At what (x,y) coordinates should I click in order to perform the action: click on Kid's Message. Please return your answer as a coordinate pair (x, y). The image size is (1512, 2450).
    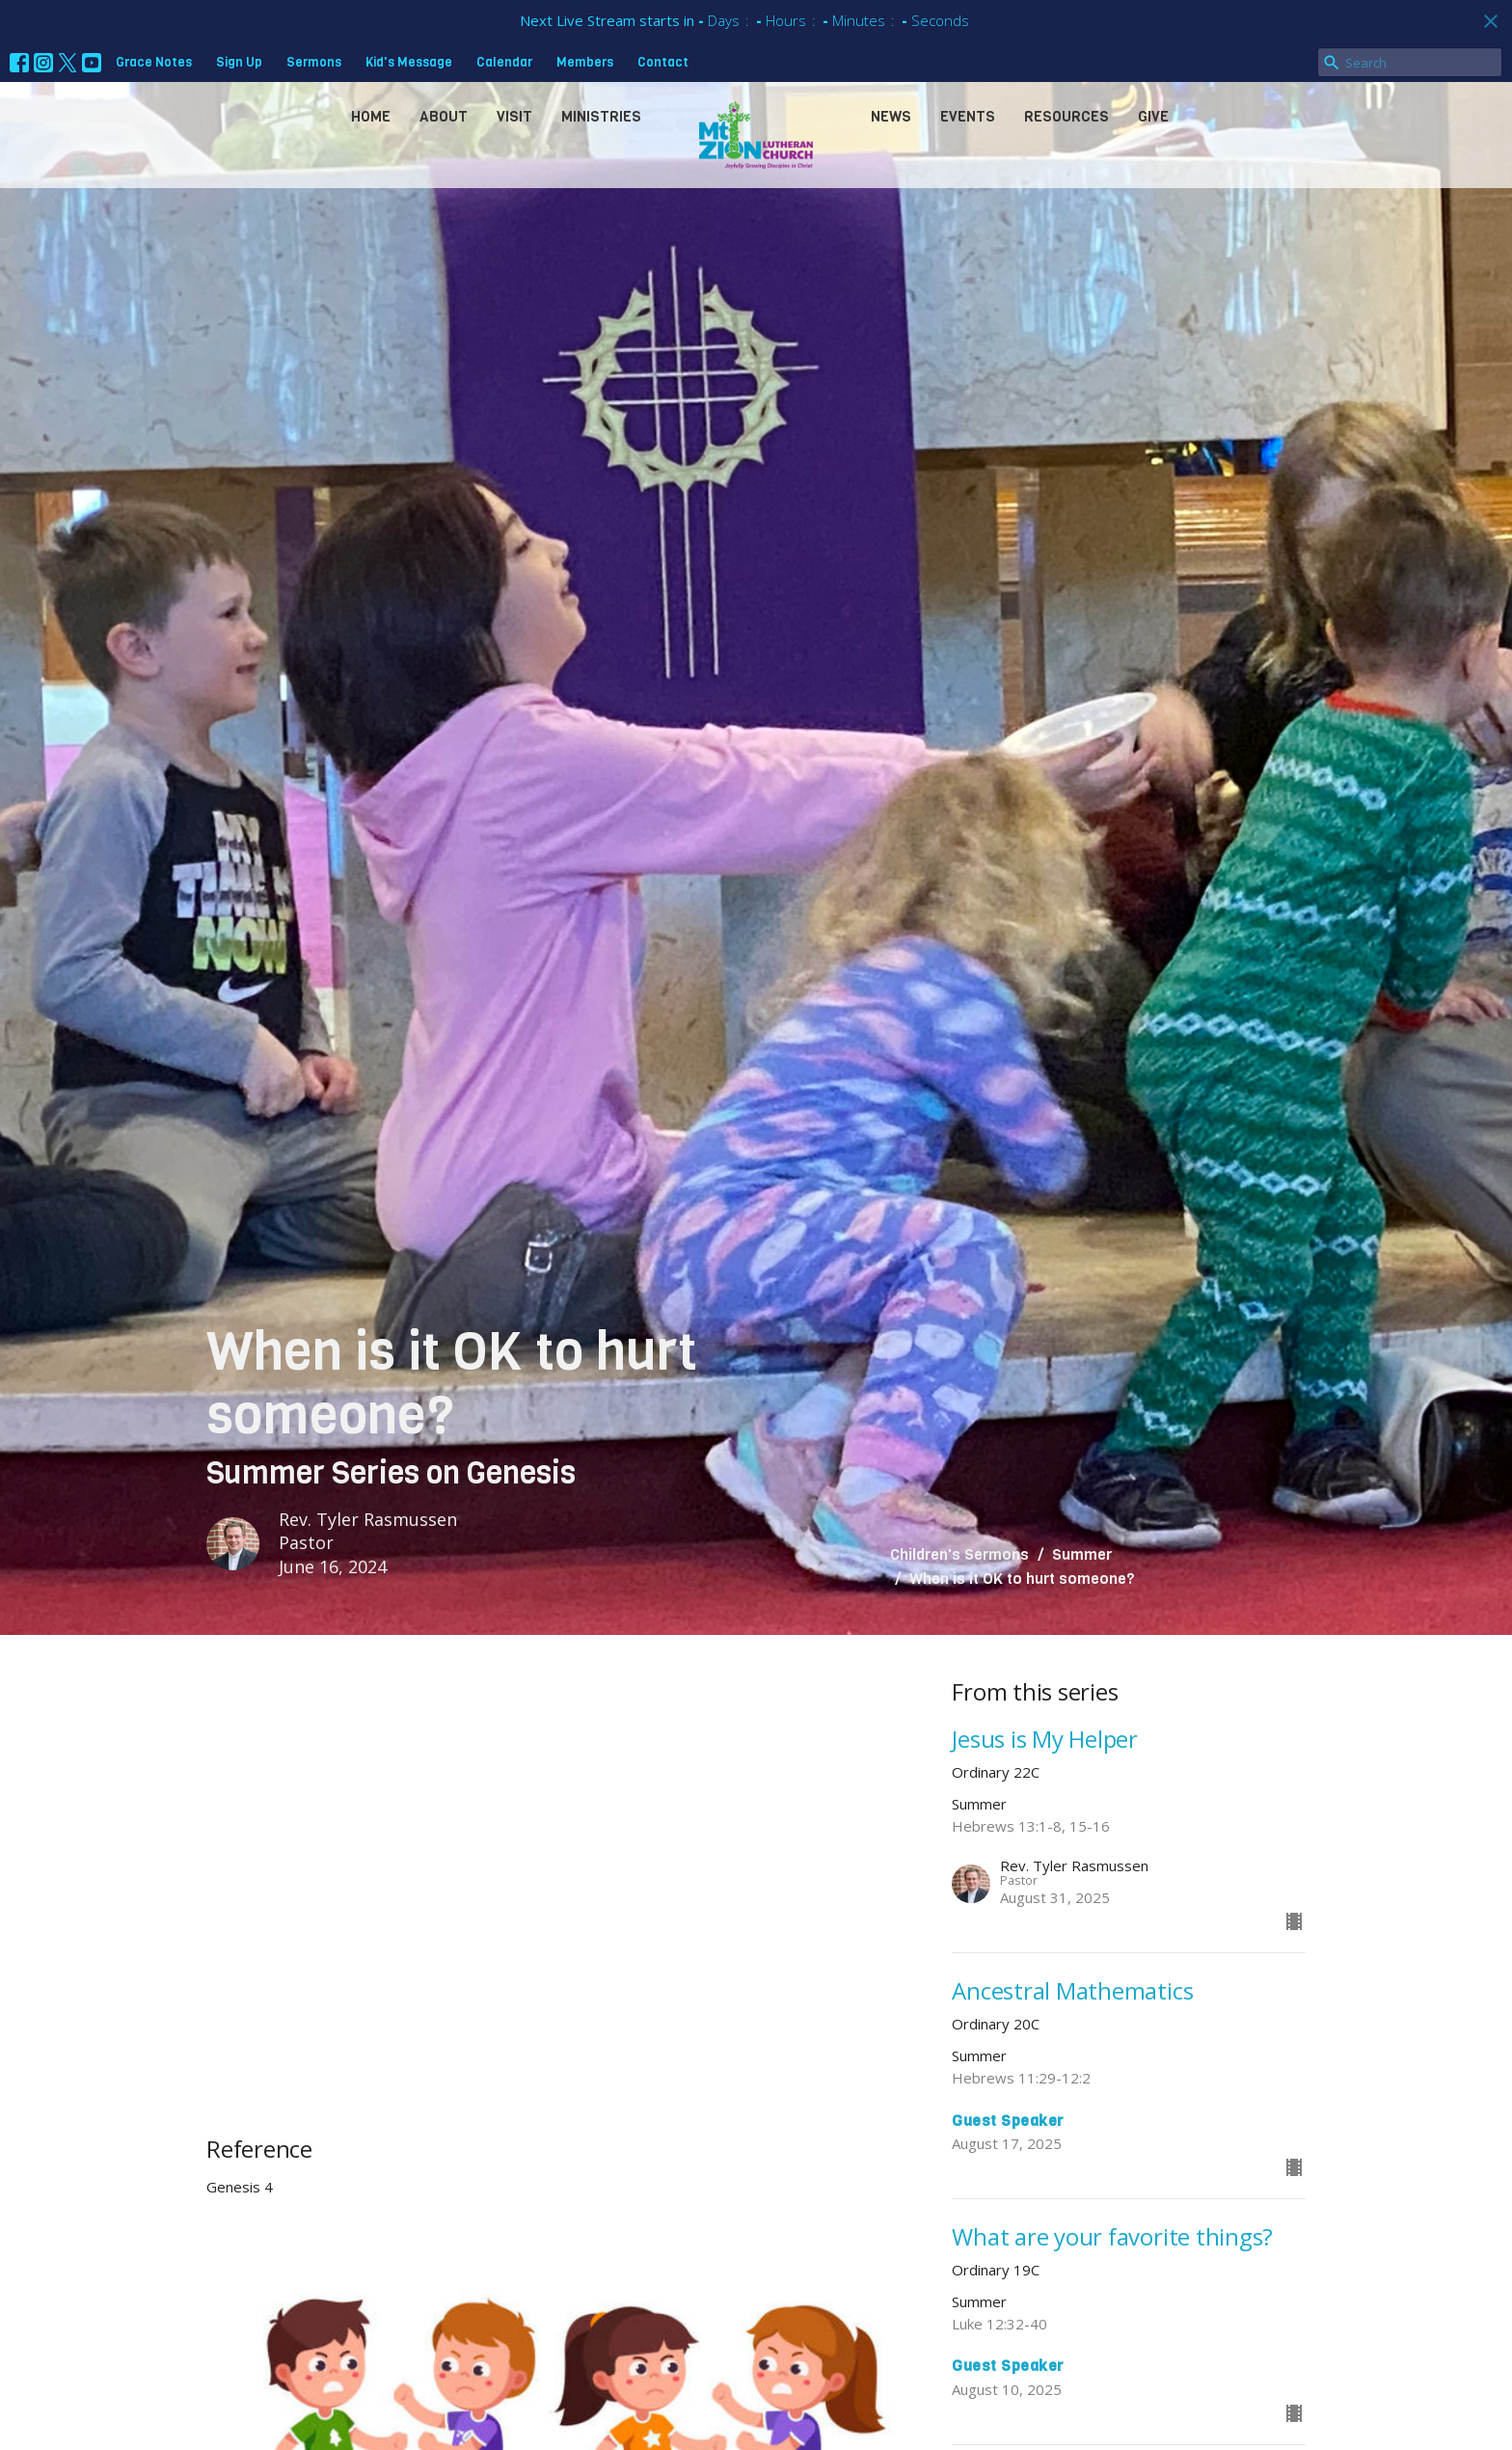
    Looking at the image, I should click on (408, 62).